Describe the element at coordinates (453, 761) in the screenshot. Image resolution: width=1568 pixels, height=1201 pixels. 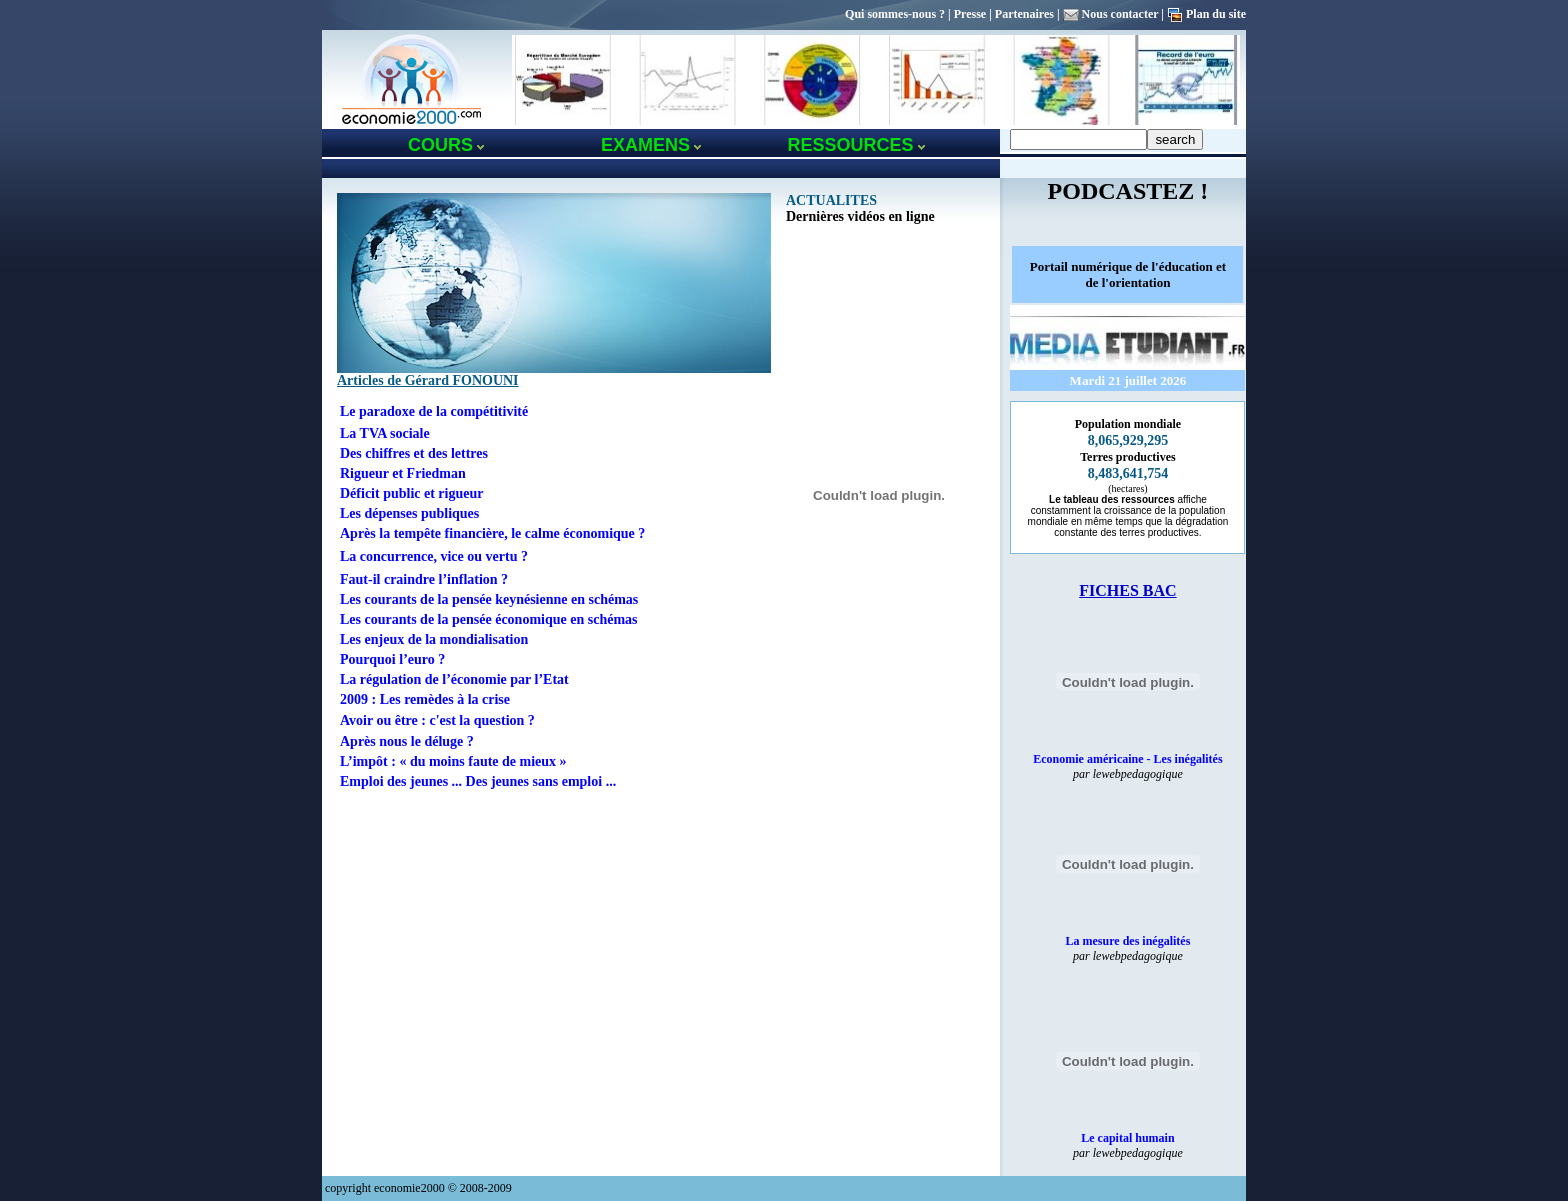
I see `L’impôt : « du moins faute de mieux »` at that location.